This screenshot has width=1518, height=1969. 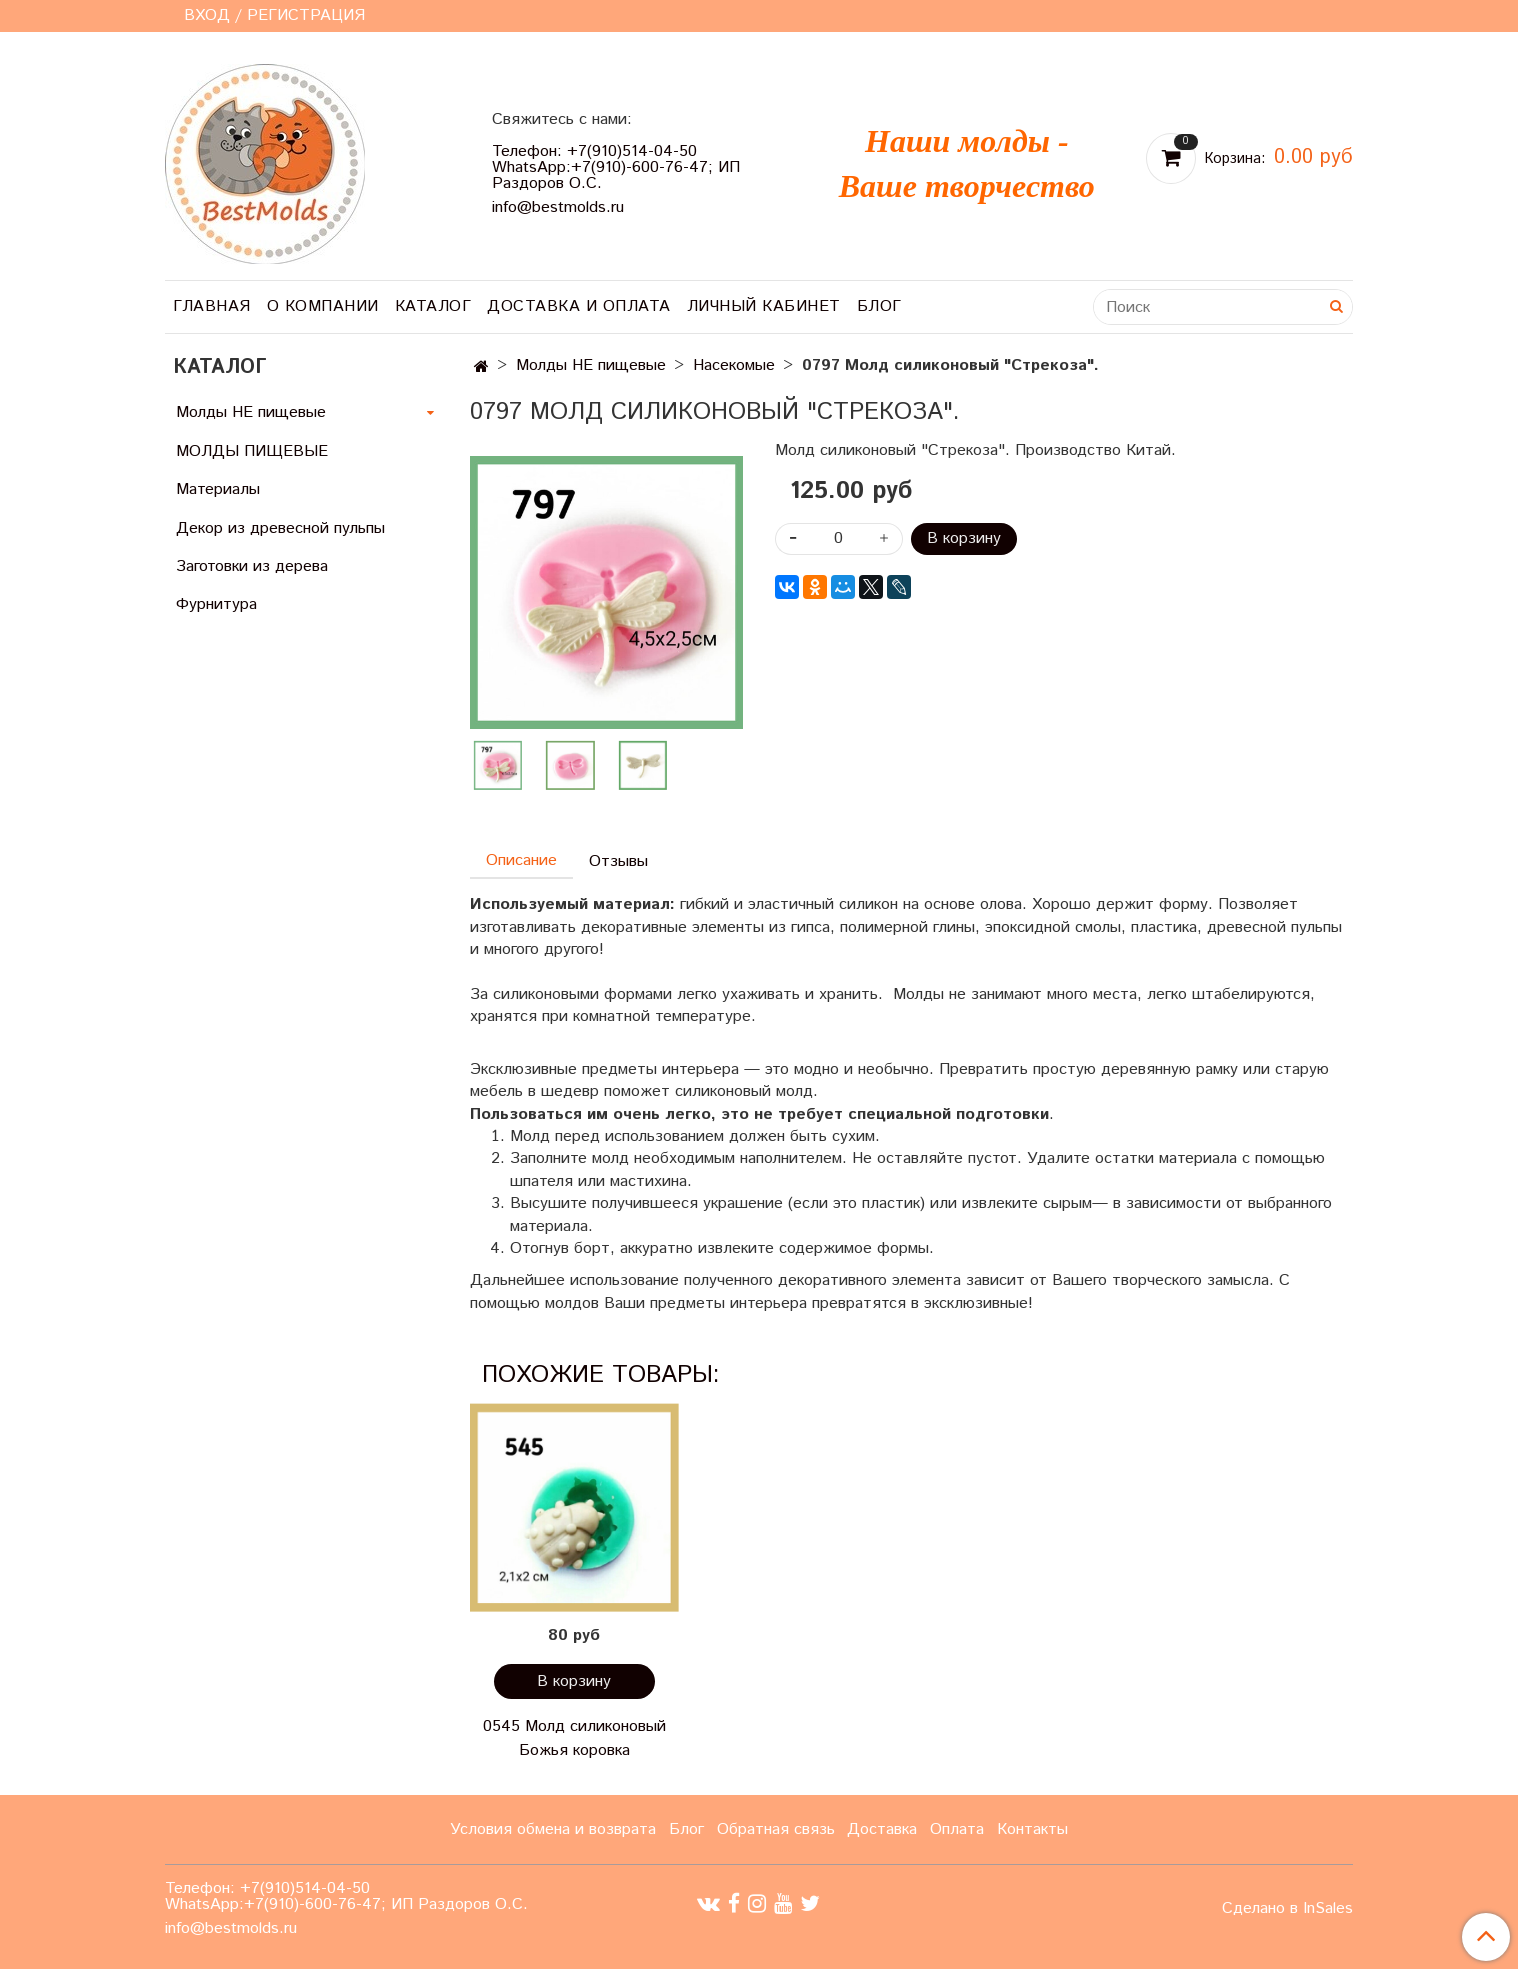 I want to click on О компании, so click(x=323, y=306).